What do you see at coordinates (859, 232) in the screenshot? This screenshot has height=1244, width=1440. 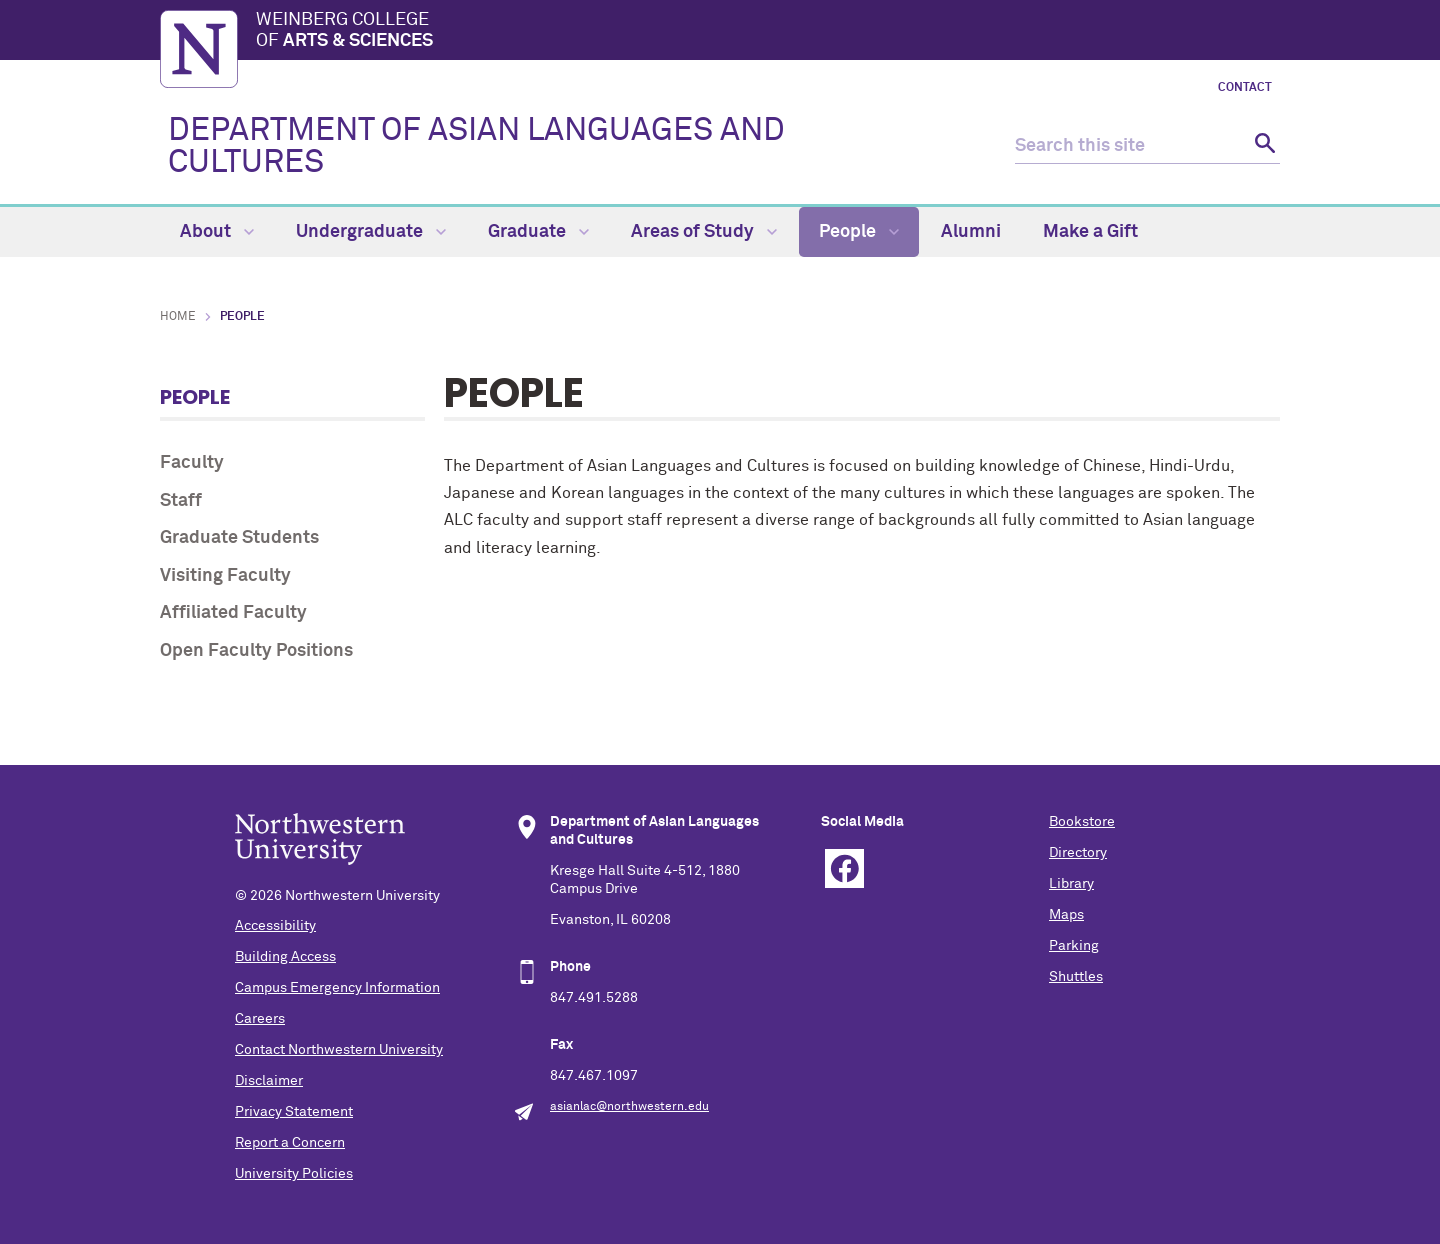 I see `People` at bounding box center [859, 232].